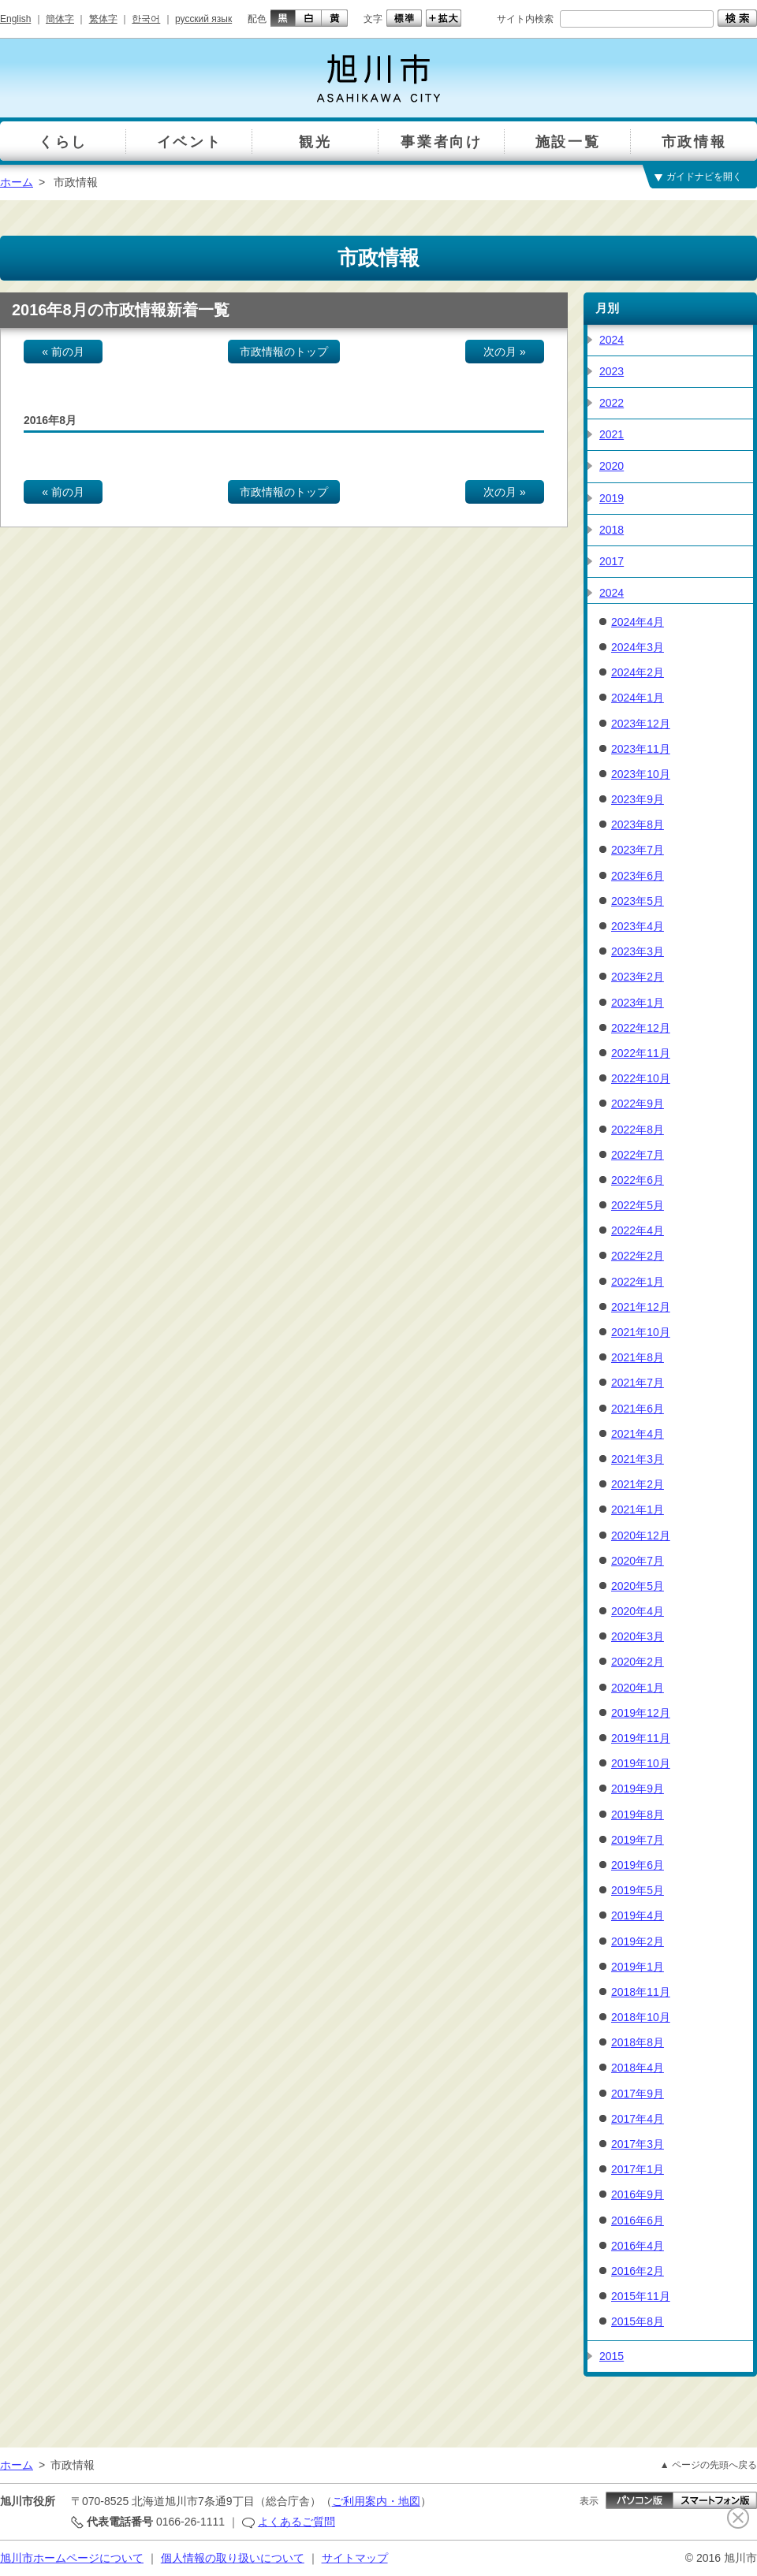 This screenshot has width=757, height=2576. Describe the element at coordinates (637, 2194) in the screenshot. I see `2016年9月` at that location.